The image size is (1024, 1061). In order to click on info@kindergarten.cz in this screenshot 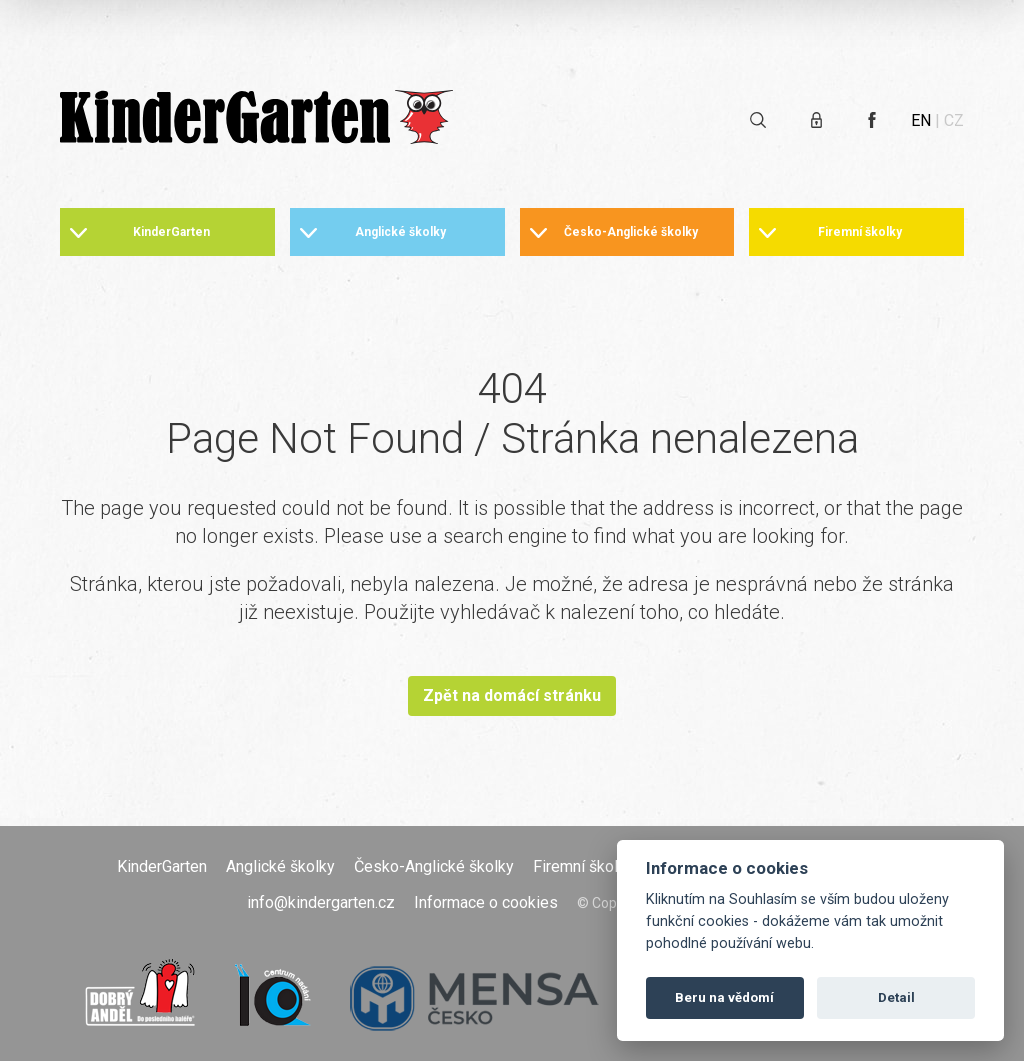, I will do `click(321, 902)`.